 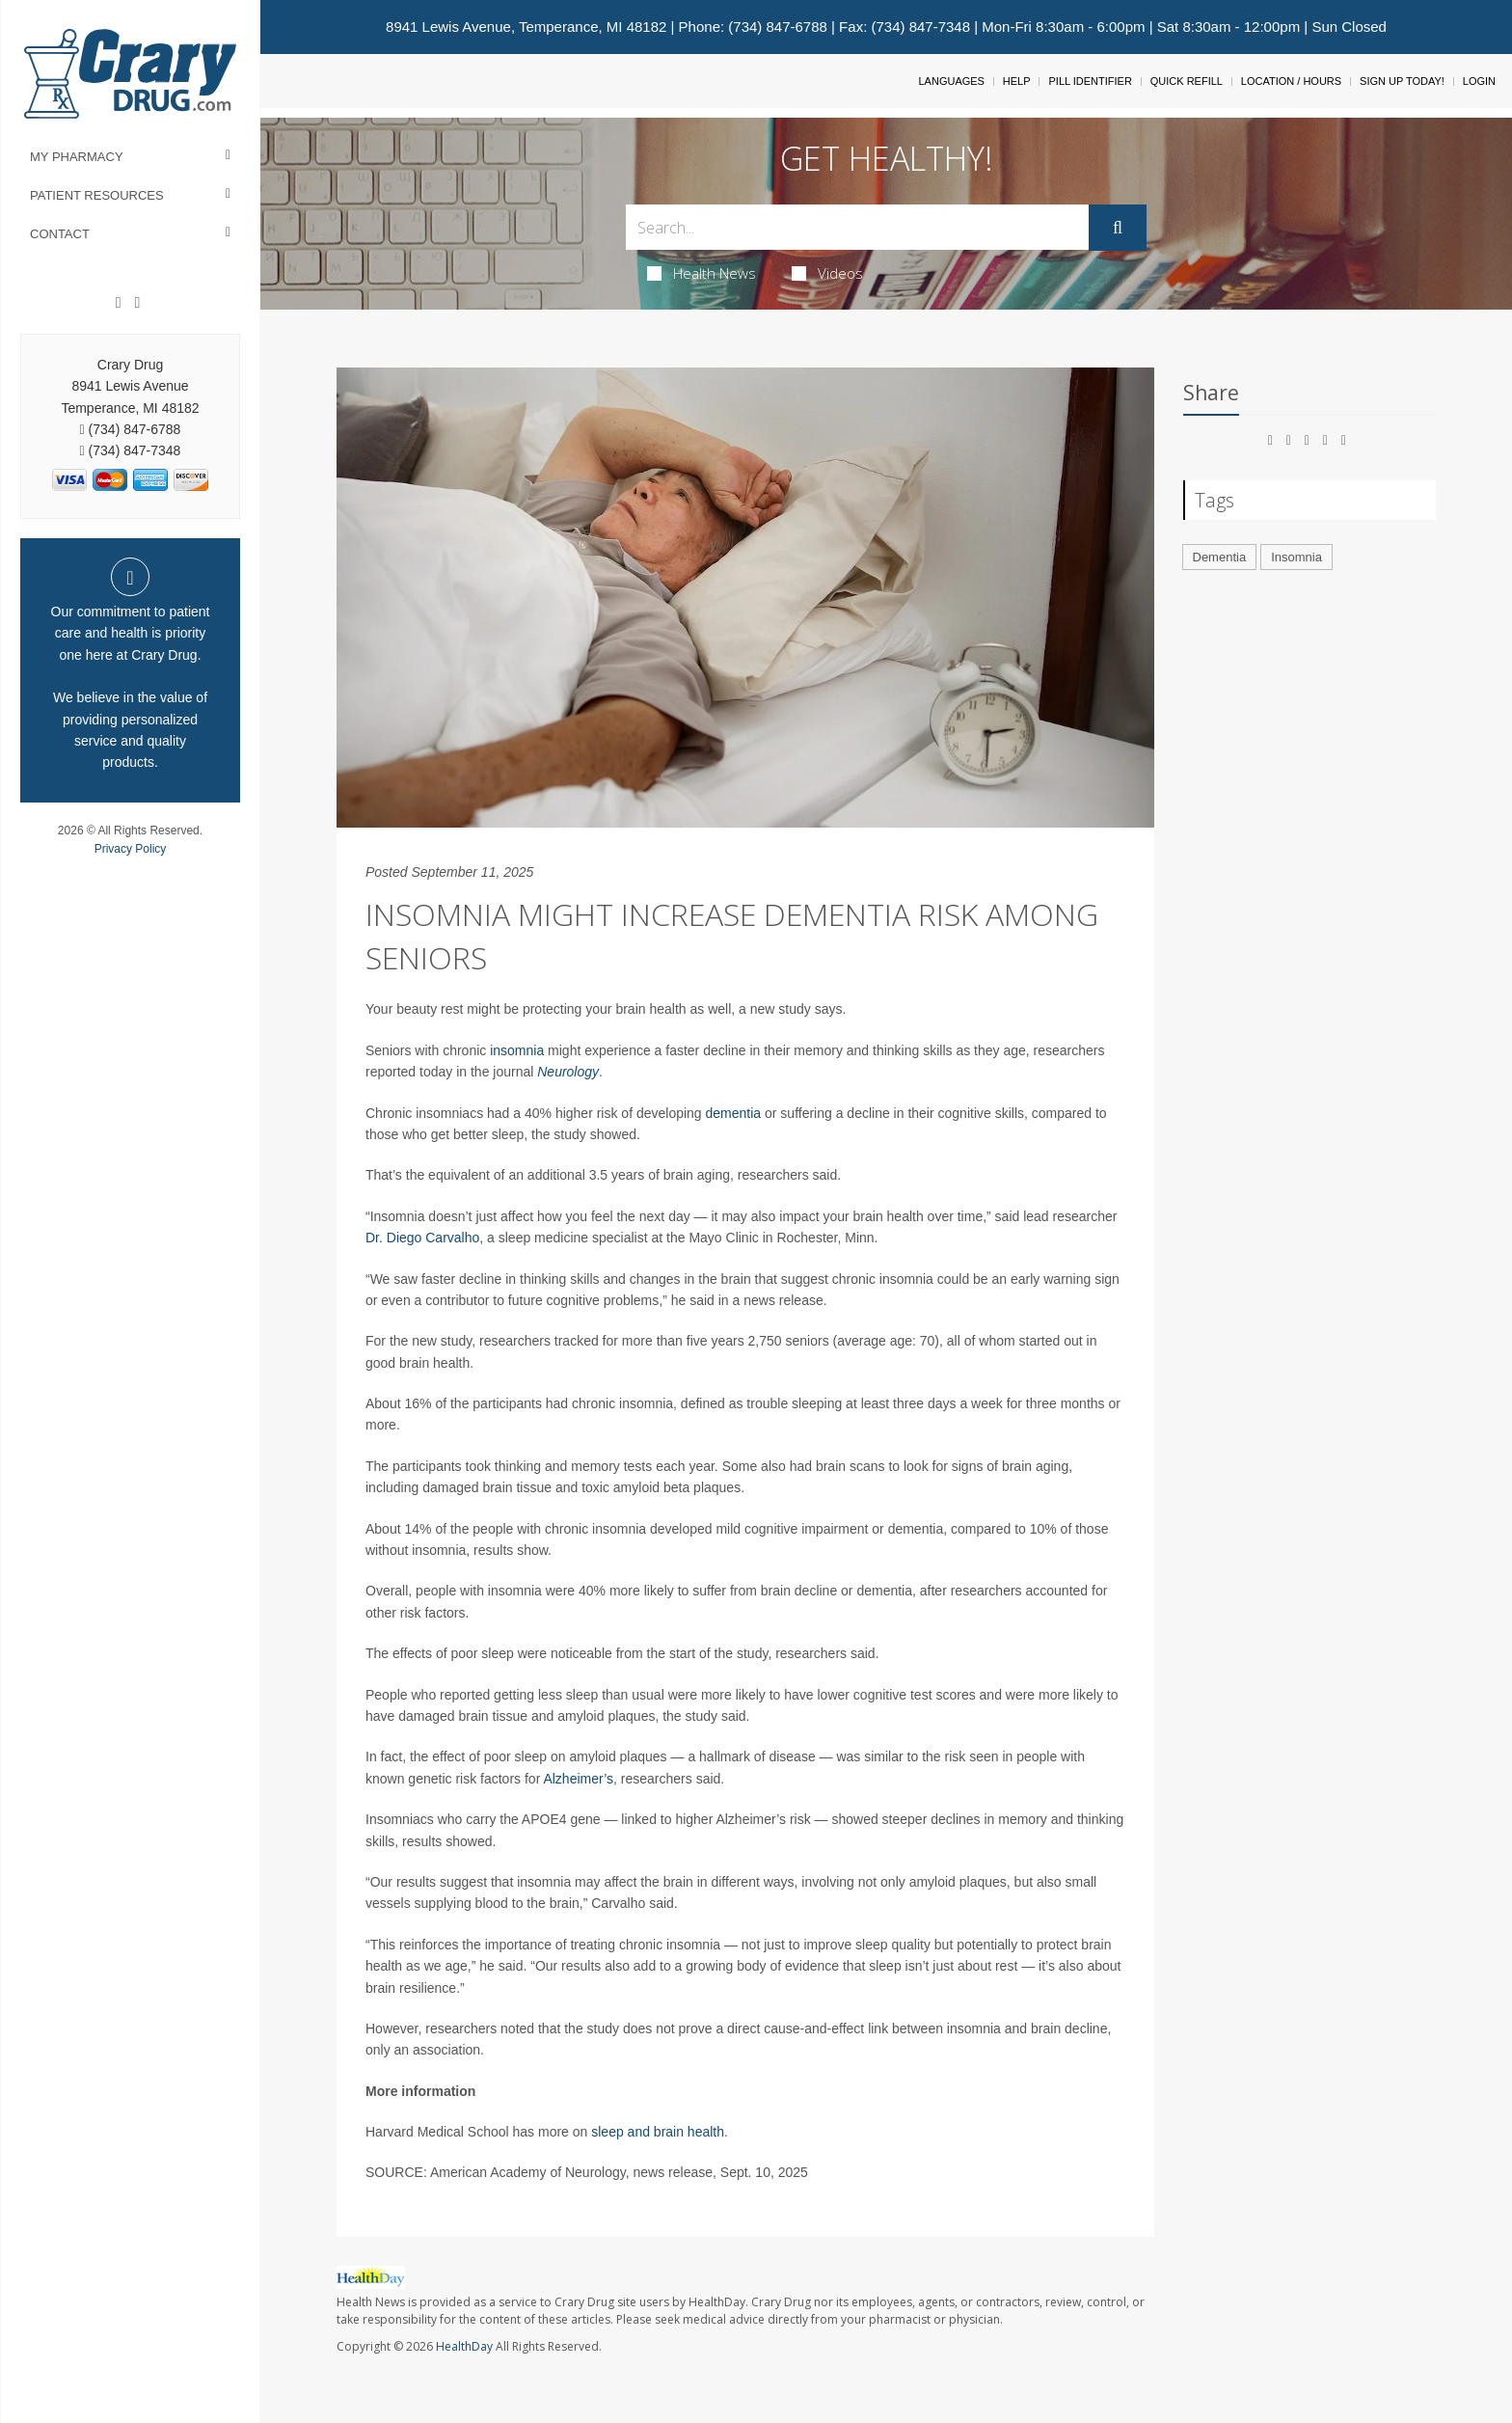 What do you see at coordinates (137, 303) in the screenshot?
I see `[Instagram]` at bounding box center [137, 303].